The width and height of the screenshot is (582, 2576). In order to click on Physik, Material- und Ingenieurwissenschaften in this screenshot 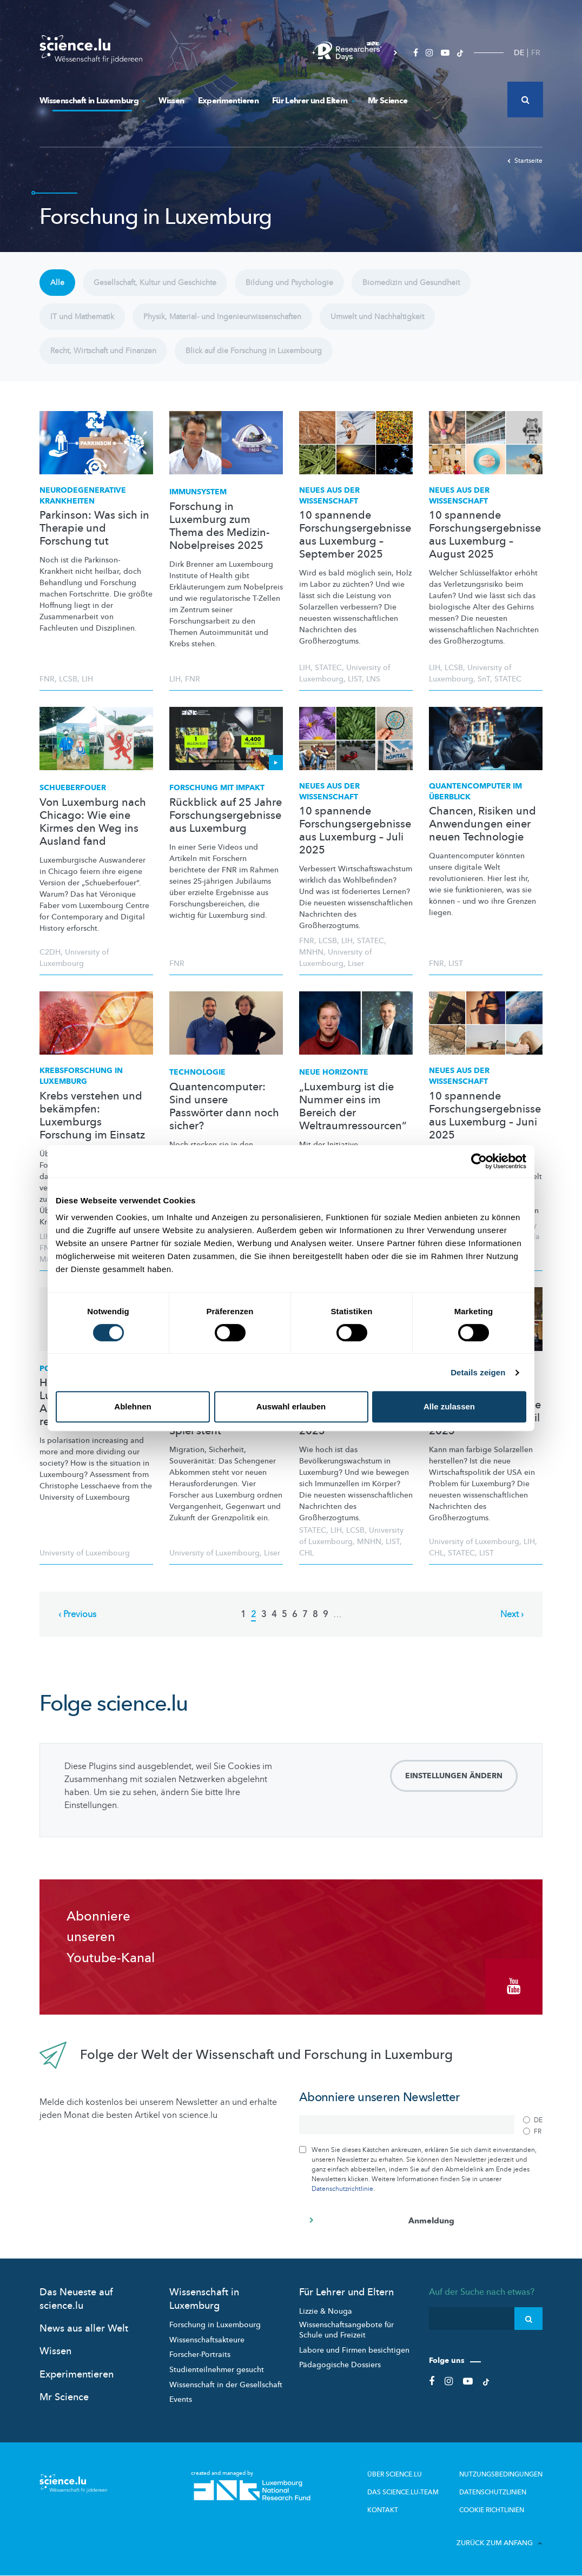, I will do `click(222, 317)`.